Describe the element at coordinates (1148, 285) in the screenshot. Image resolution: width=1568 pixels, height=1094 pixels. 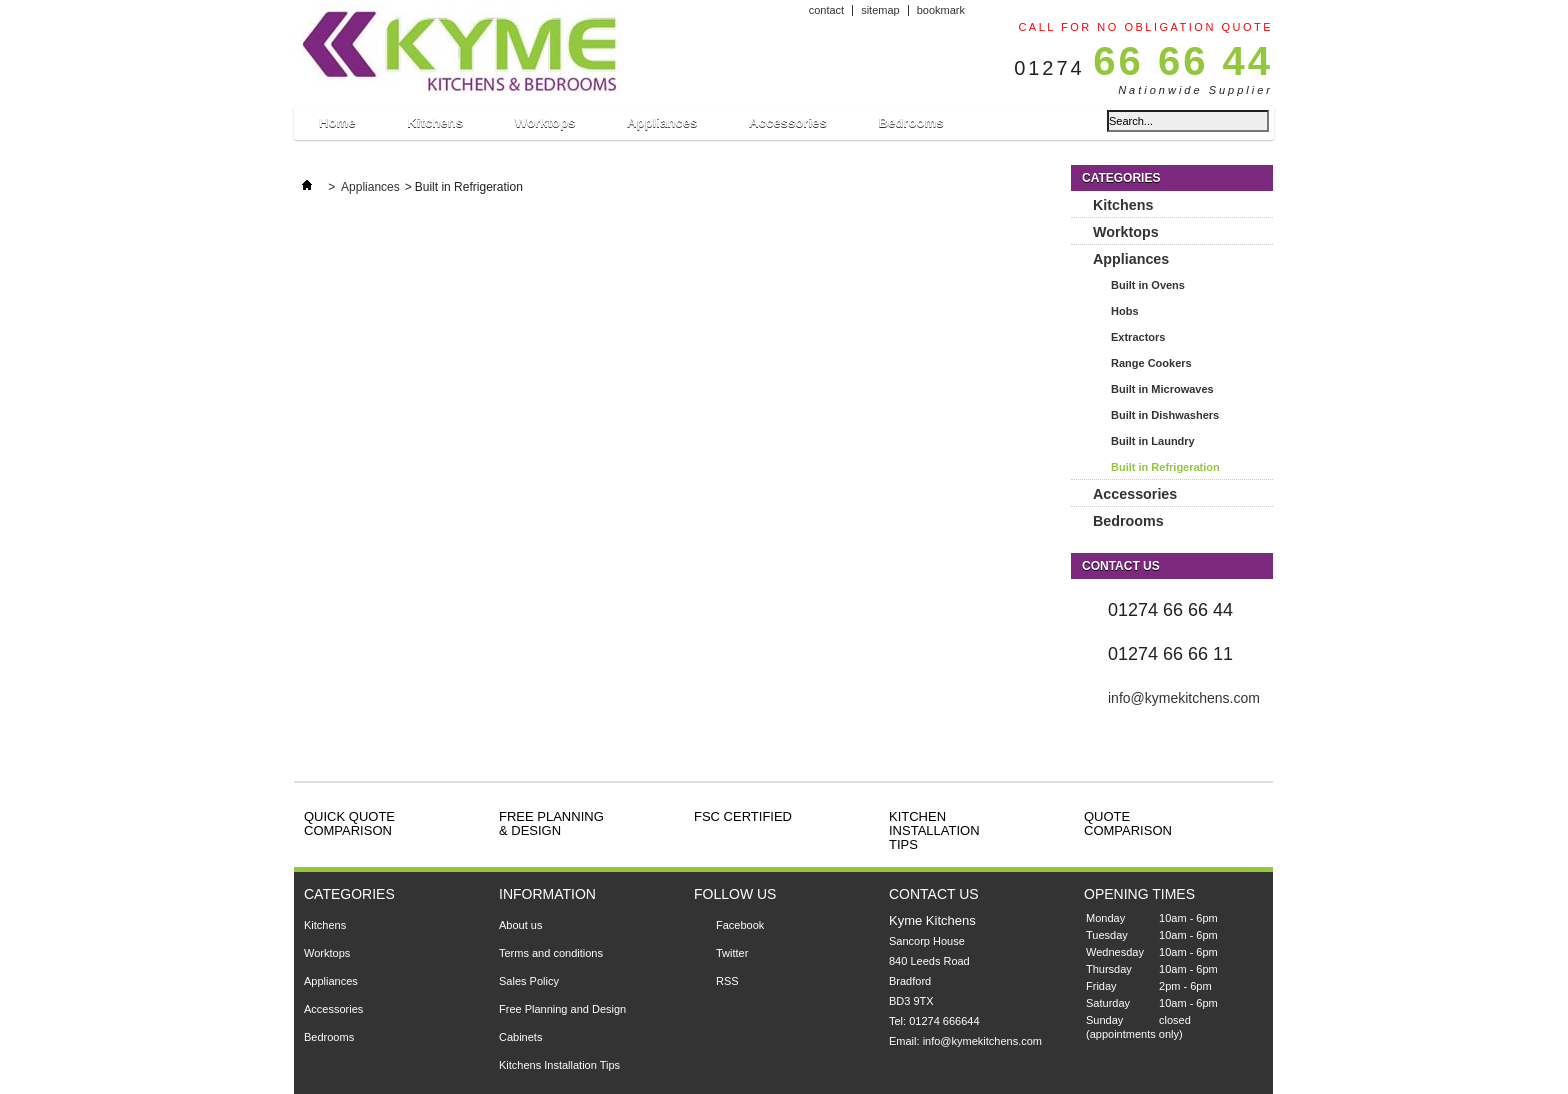
I see `Built in Ovens` at that location.